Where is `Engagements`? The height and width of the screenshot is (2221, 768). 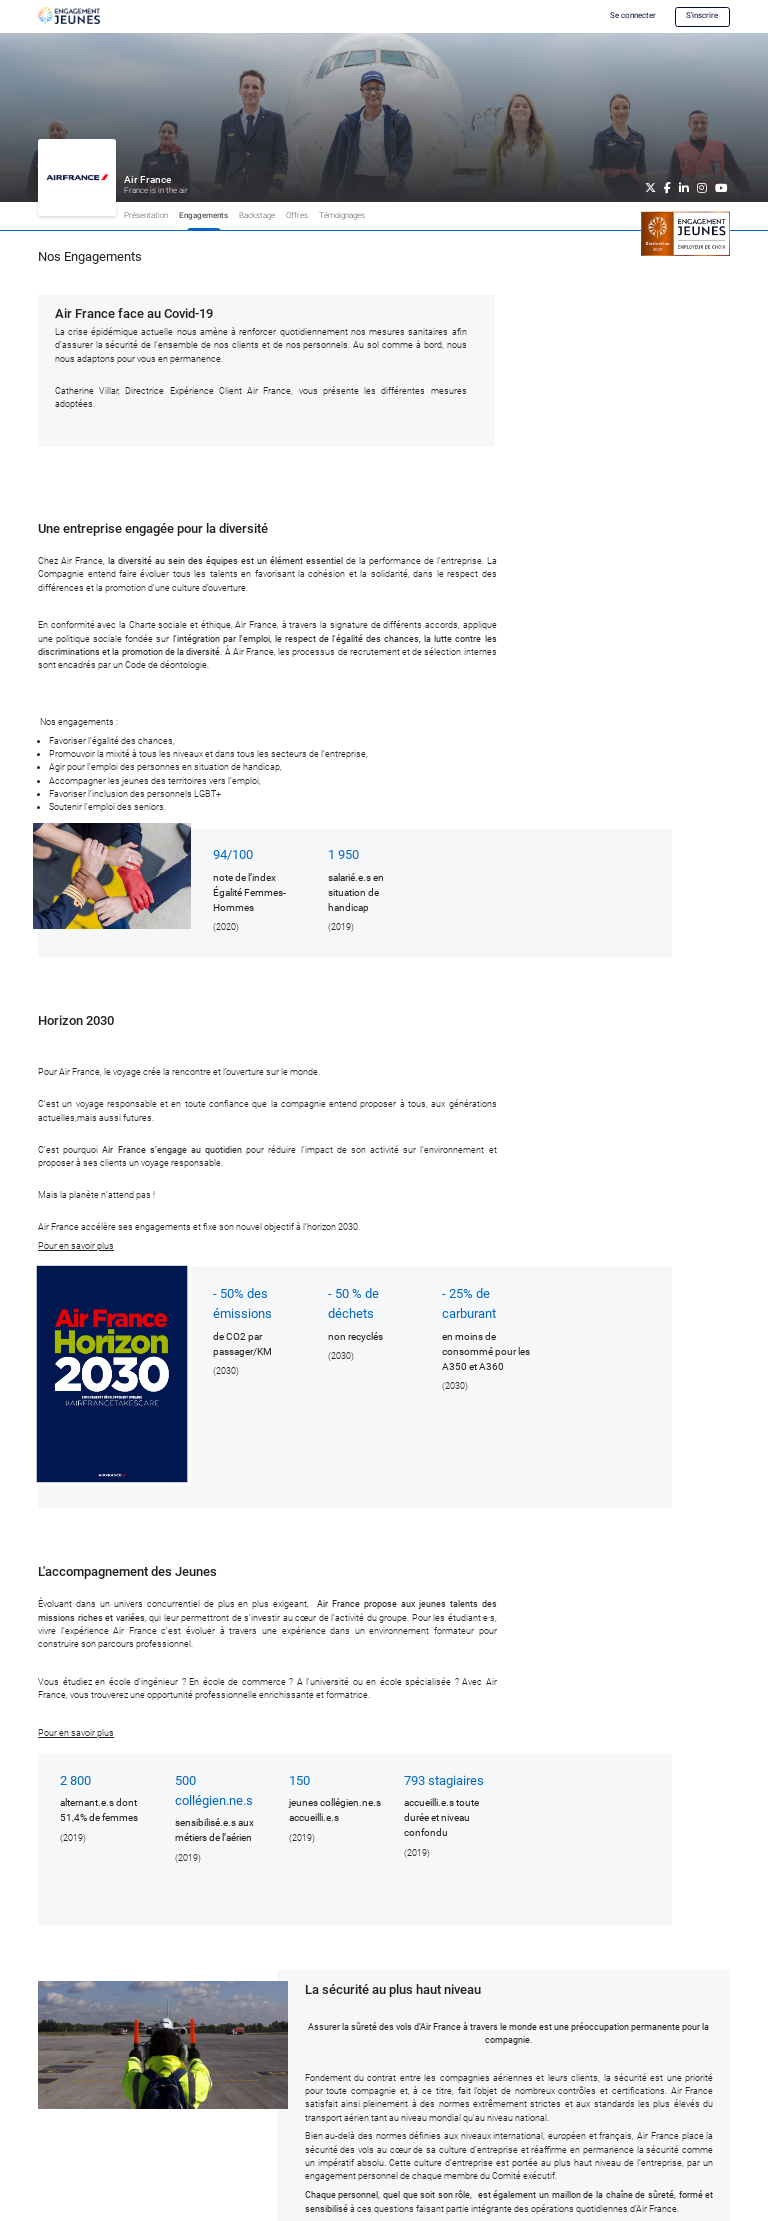
Engagements is located at coordinates (203, 215).